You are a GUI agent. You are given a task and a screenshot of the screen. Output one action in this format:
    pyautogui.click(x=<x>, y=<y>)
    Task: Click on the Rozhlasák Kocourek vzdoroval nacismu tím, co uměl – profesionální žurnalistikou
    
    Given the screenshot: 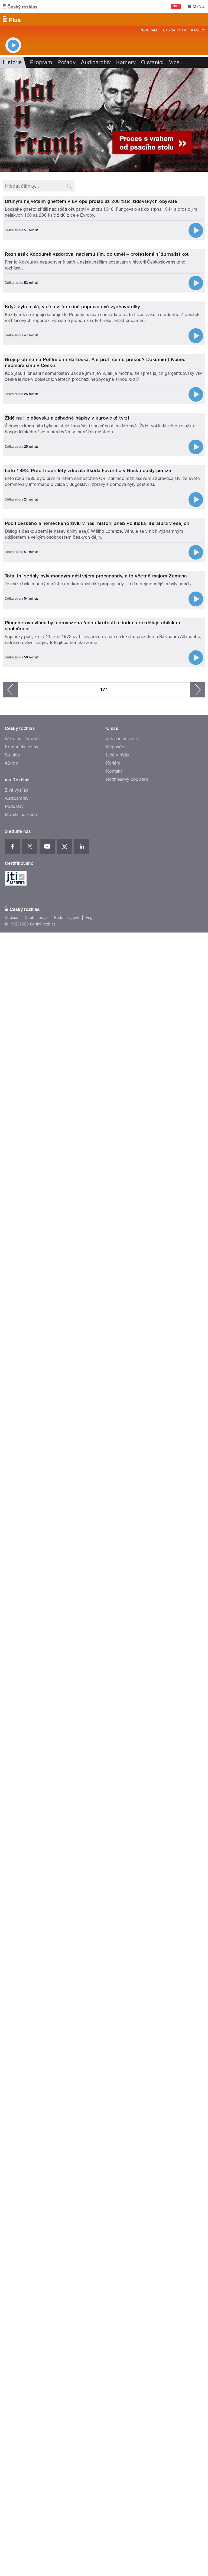 What is the action you would take?
    pyautogui.click(x=97, y=481)
    